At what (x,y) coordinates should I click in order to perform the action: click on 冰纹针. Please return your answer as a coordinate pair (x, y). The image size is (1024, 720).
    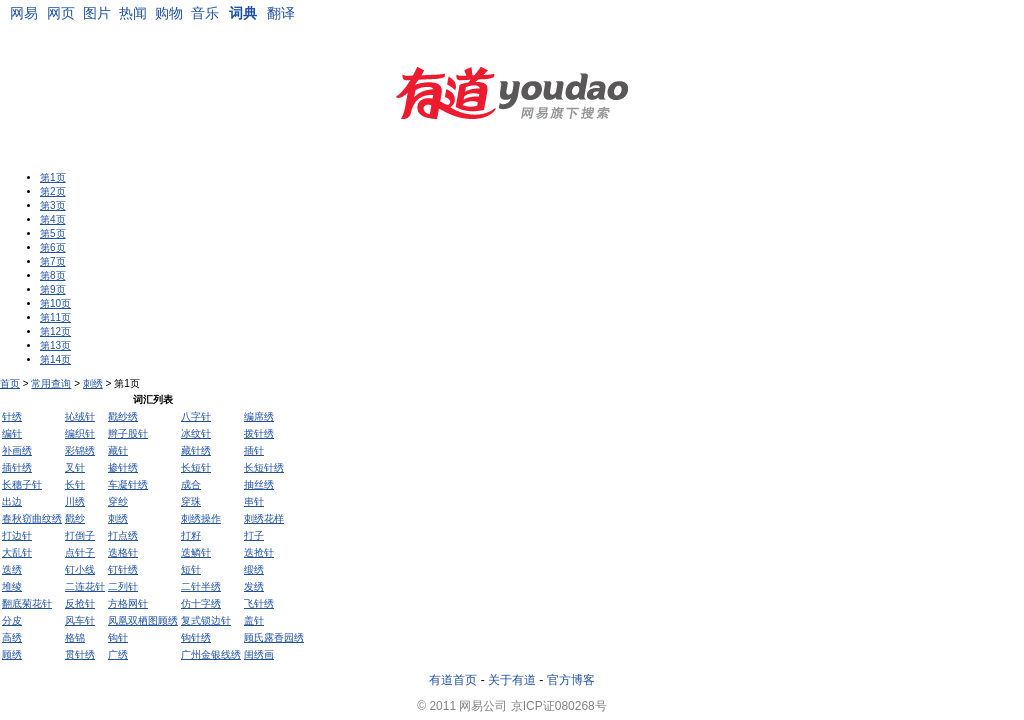
    Looking at the image, I should click on (196, 433).